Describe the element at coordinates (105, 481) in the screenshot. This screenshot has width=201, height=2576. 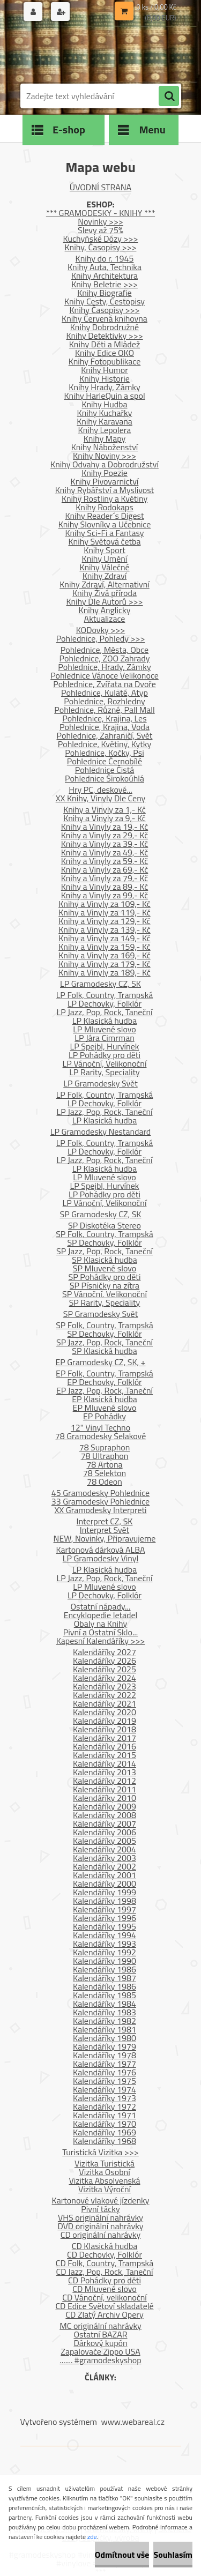
I see `Knihy Pivovarnictví` at that location.